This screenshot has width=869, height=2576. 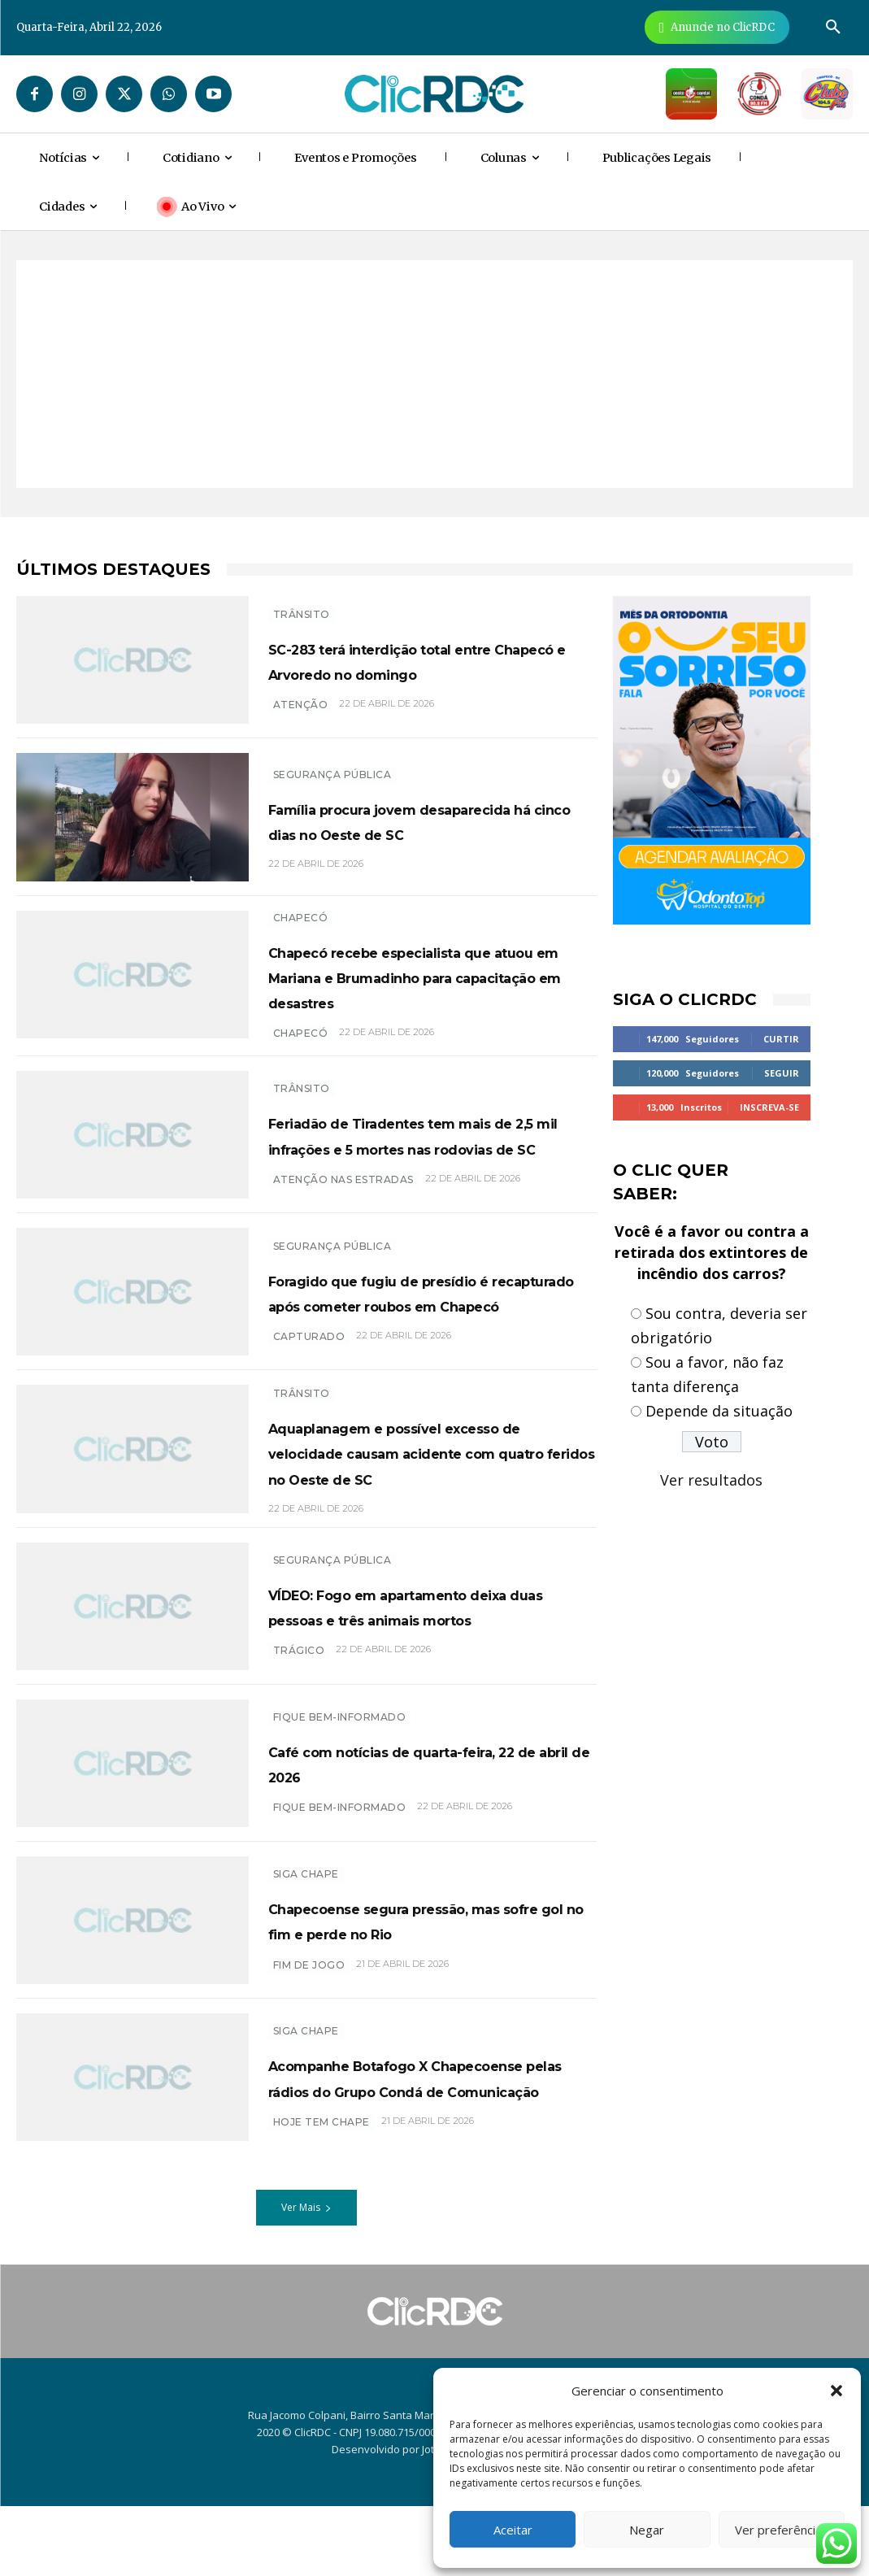 What do you see at coordinates (717, 27) in the screenshot?
I see `[Anuncie Agora para mais de 3 milhões de pessoas mensalmente no ClicRDC!]` at bounding box center [717, 27].